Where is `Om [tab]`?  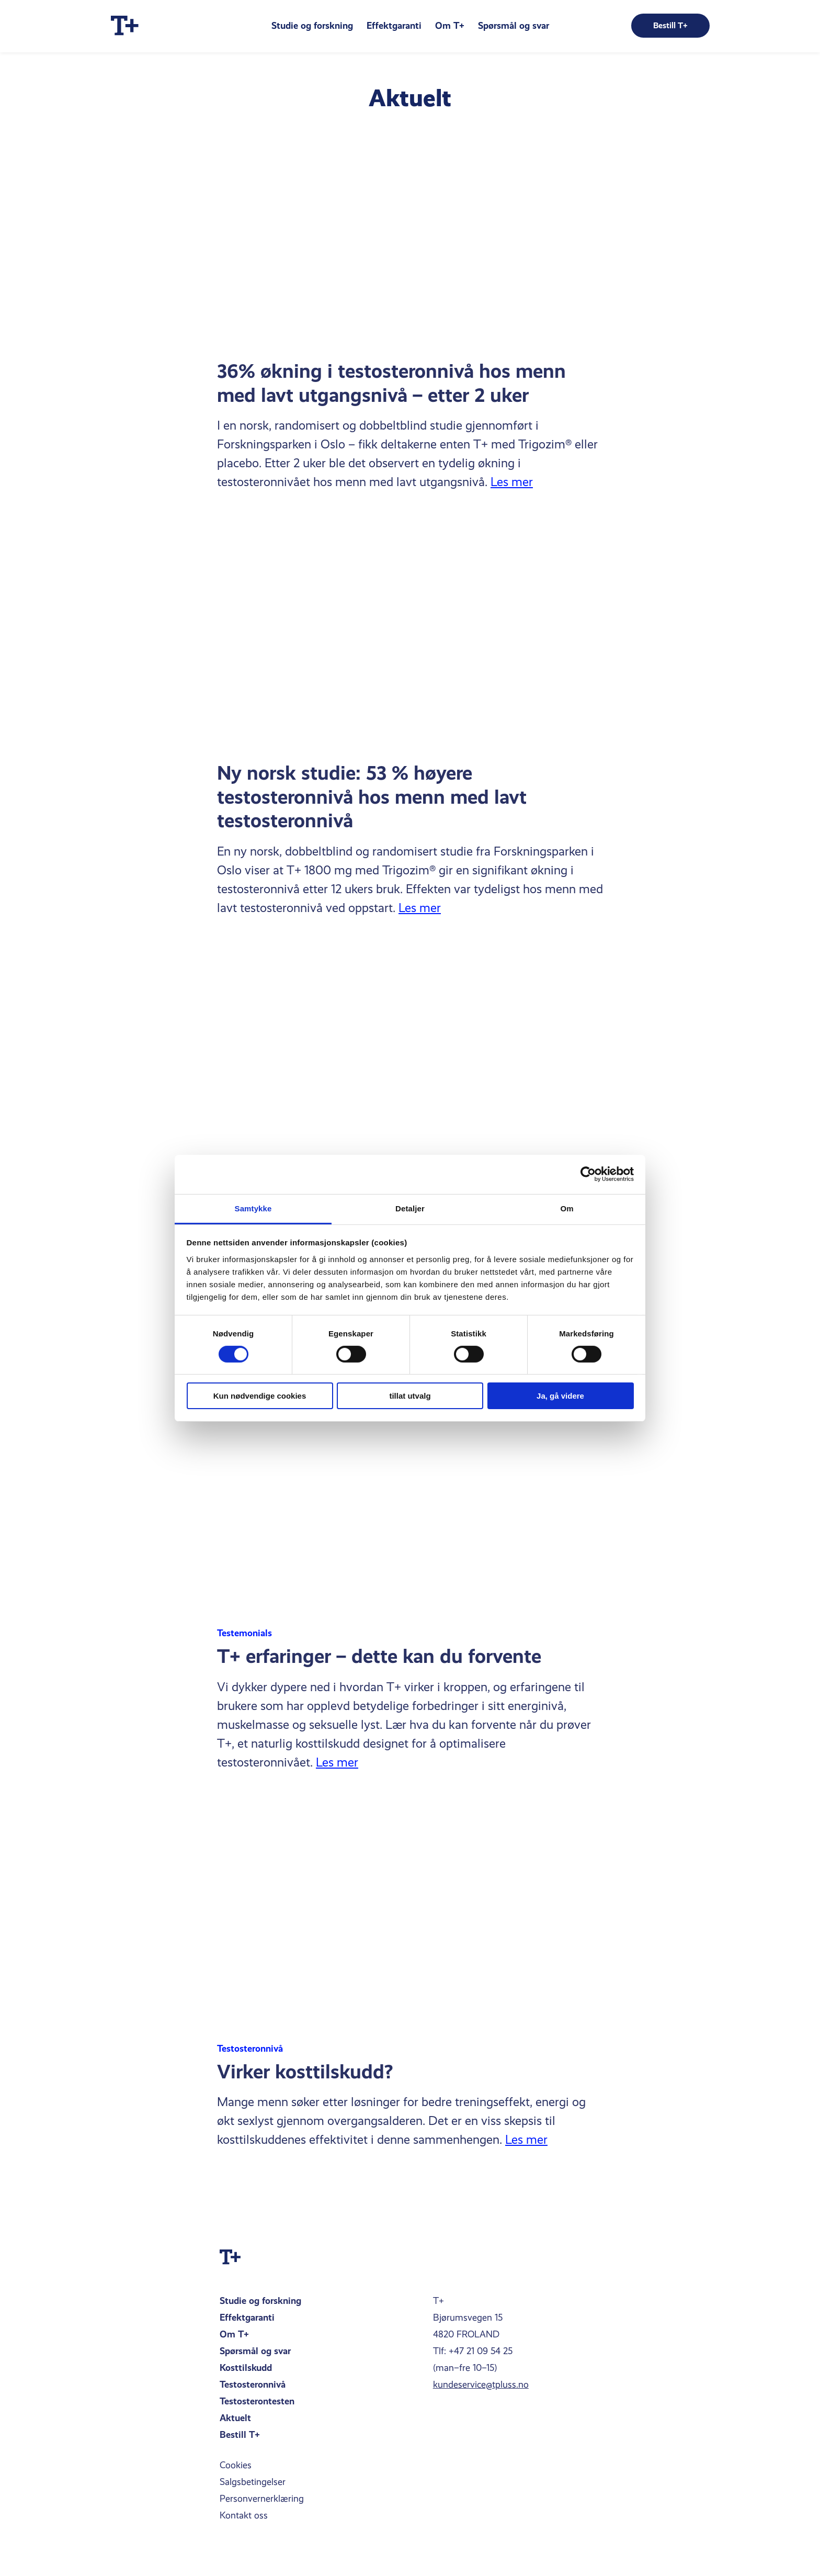 Om [tab] is located at coordinates (566, 1207).